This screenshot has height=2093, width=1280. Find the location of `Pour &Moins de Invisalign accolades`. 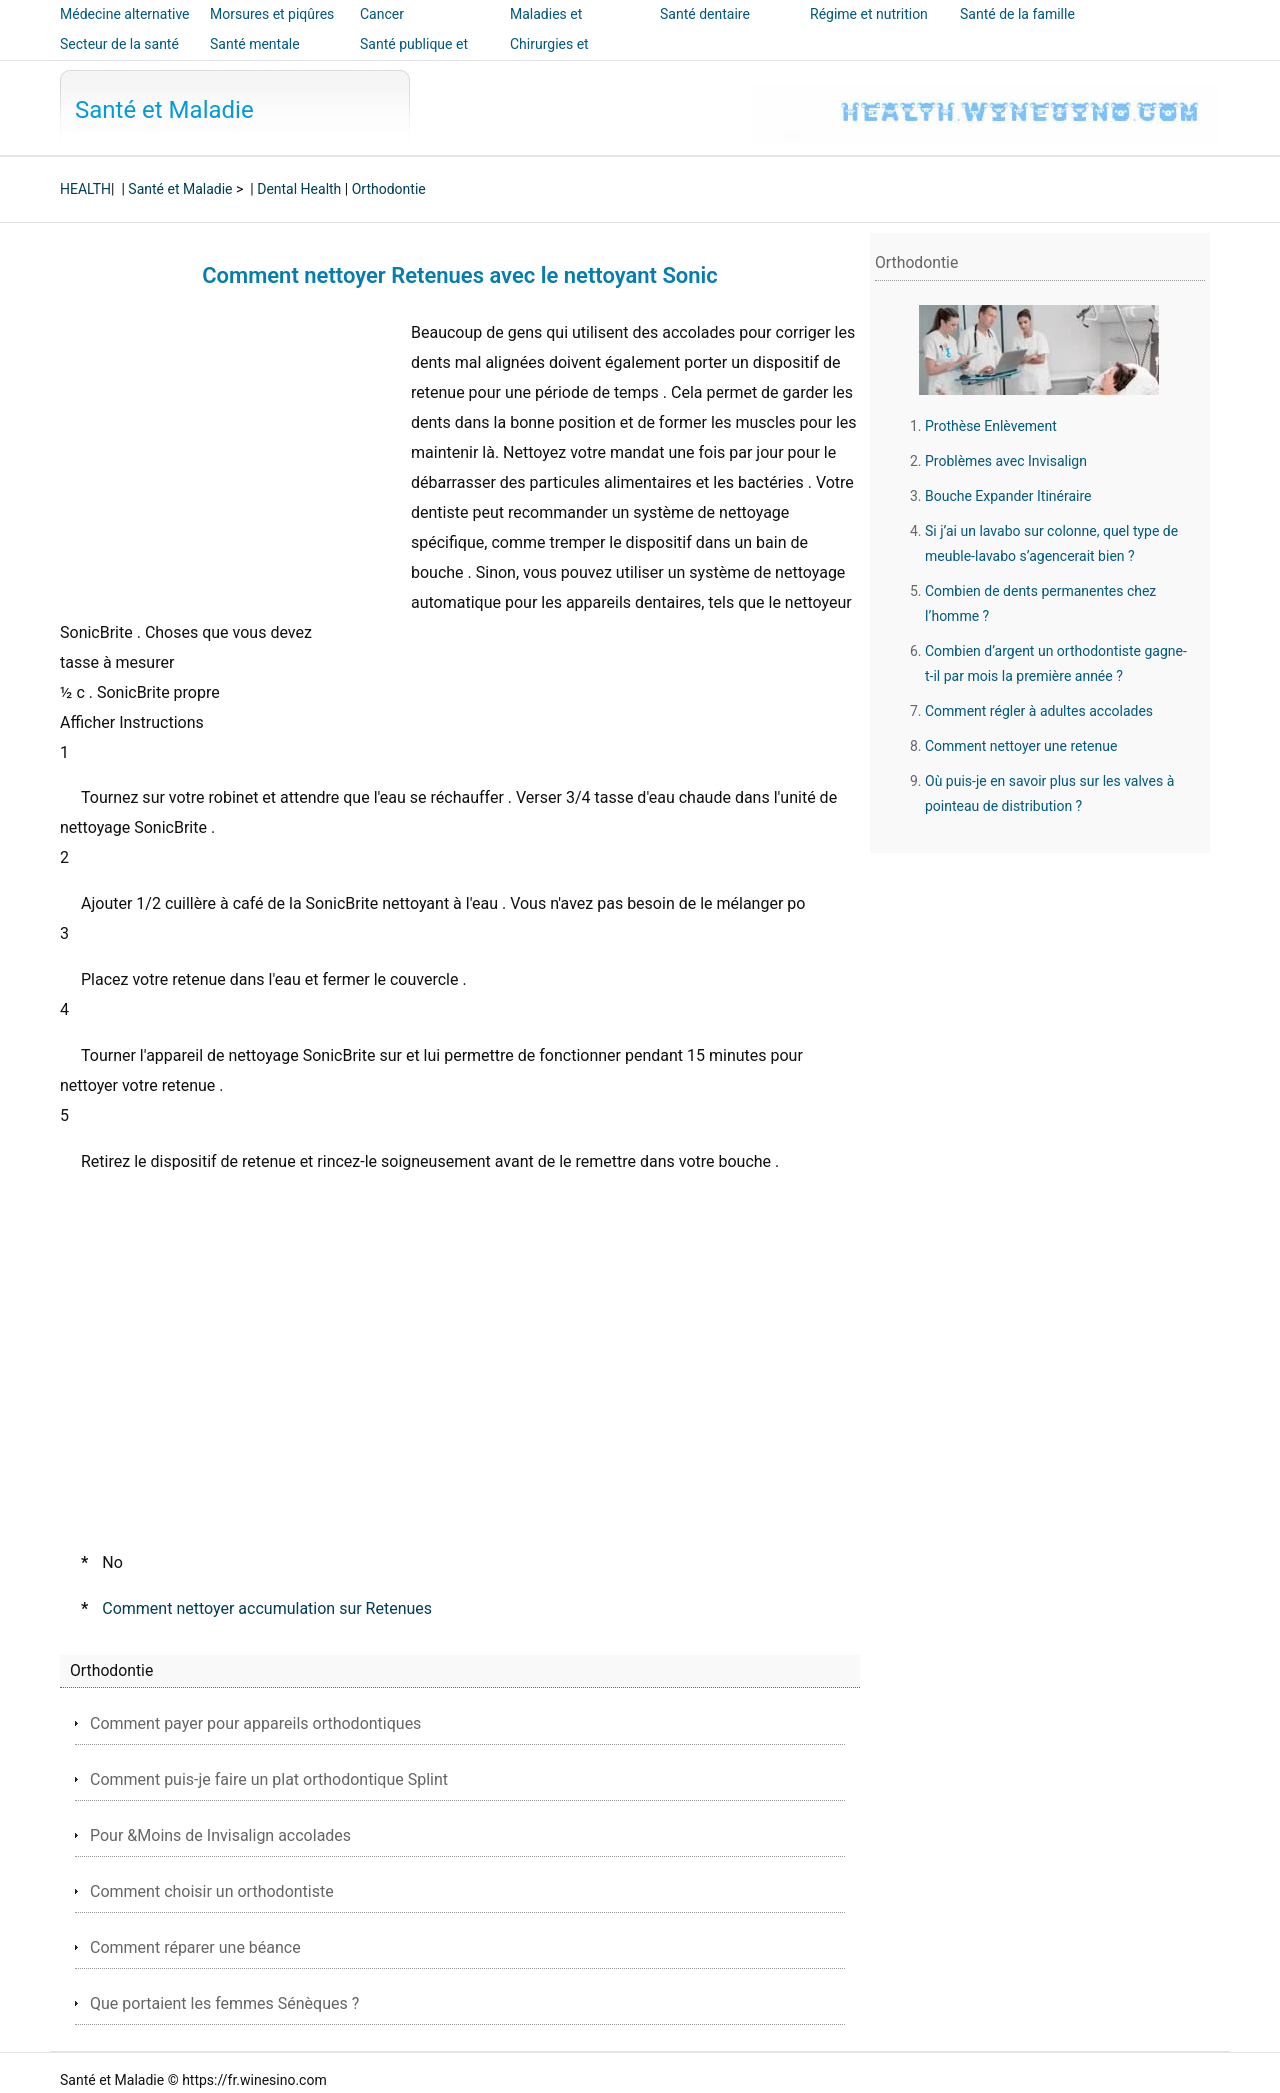

Pour &Moins de Invisalign accolades is located at coordinates (220, 1835).